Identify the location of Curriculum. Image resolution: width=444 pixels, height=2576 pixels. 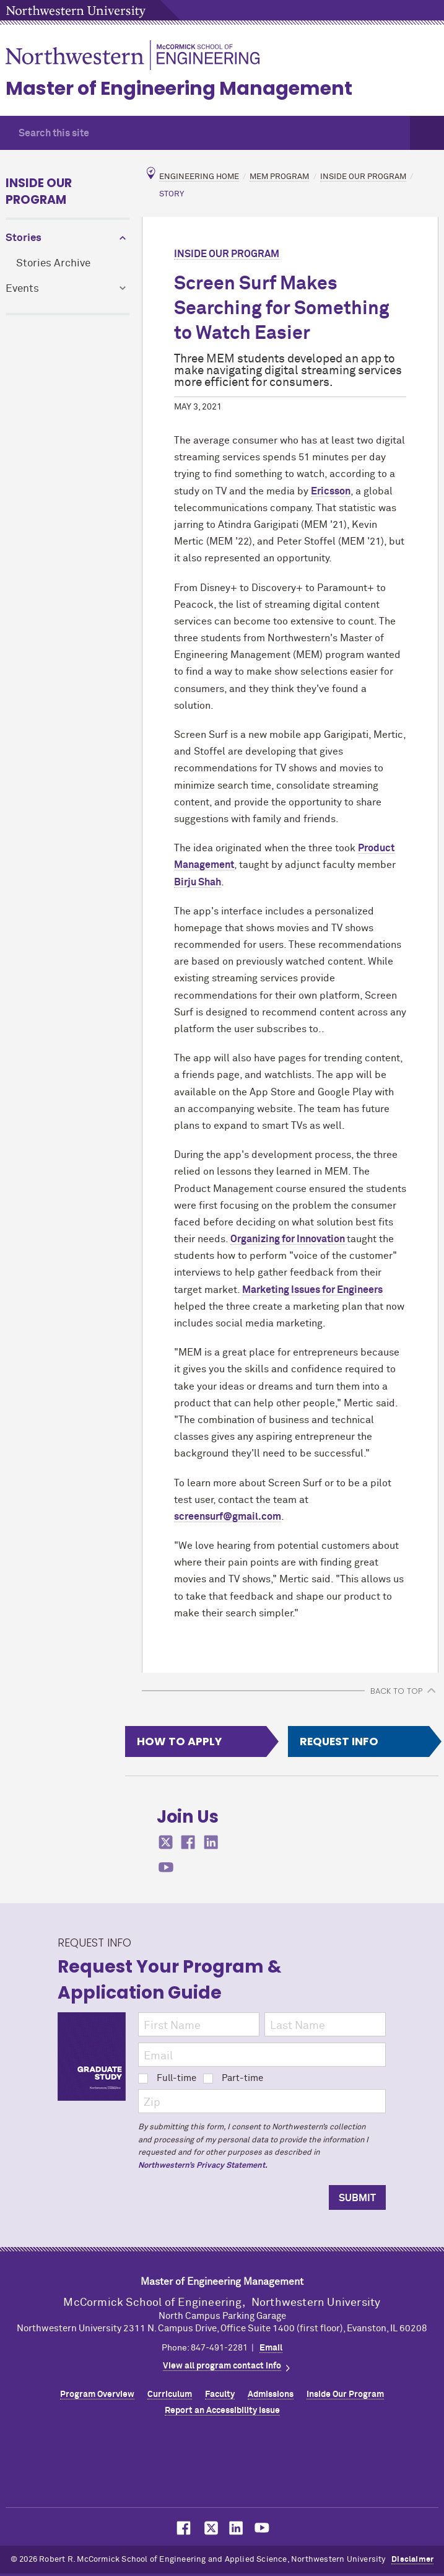
(169, 2394).